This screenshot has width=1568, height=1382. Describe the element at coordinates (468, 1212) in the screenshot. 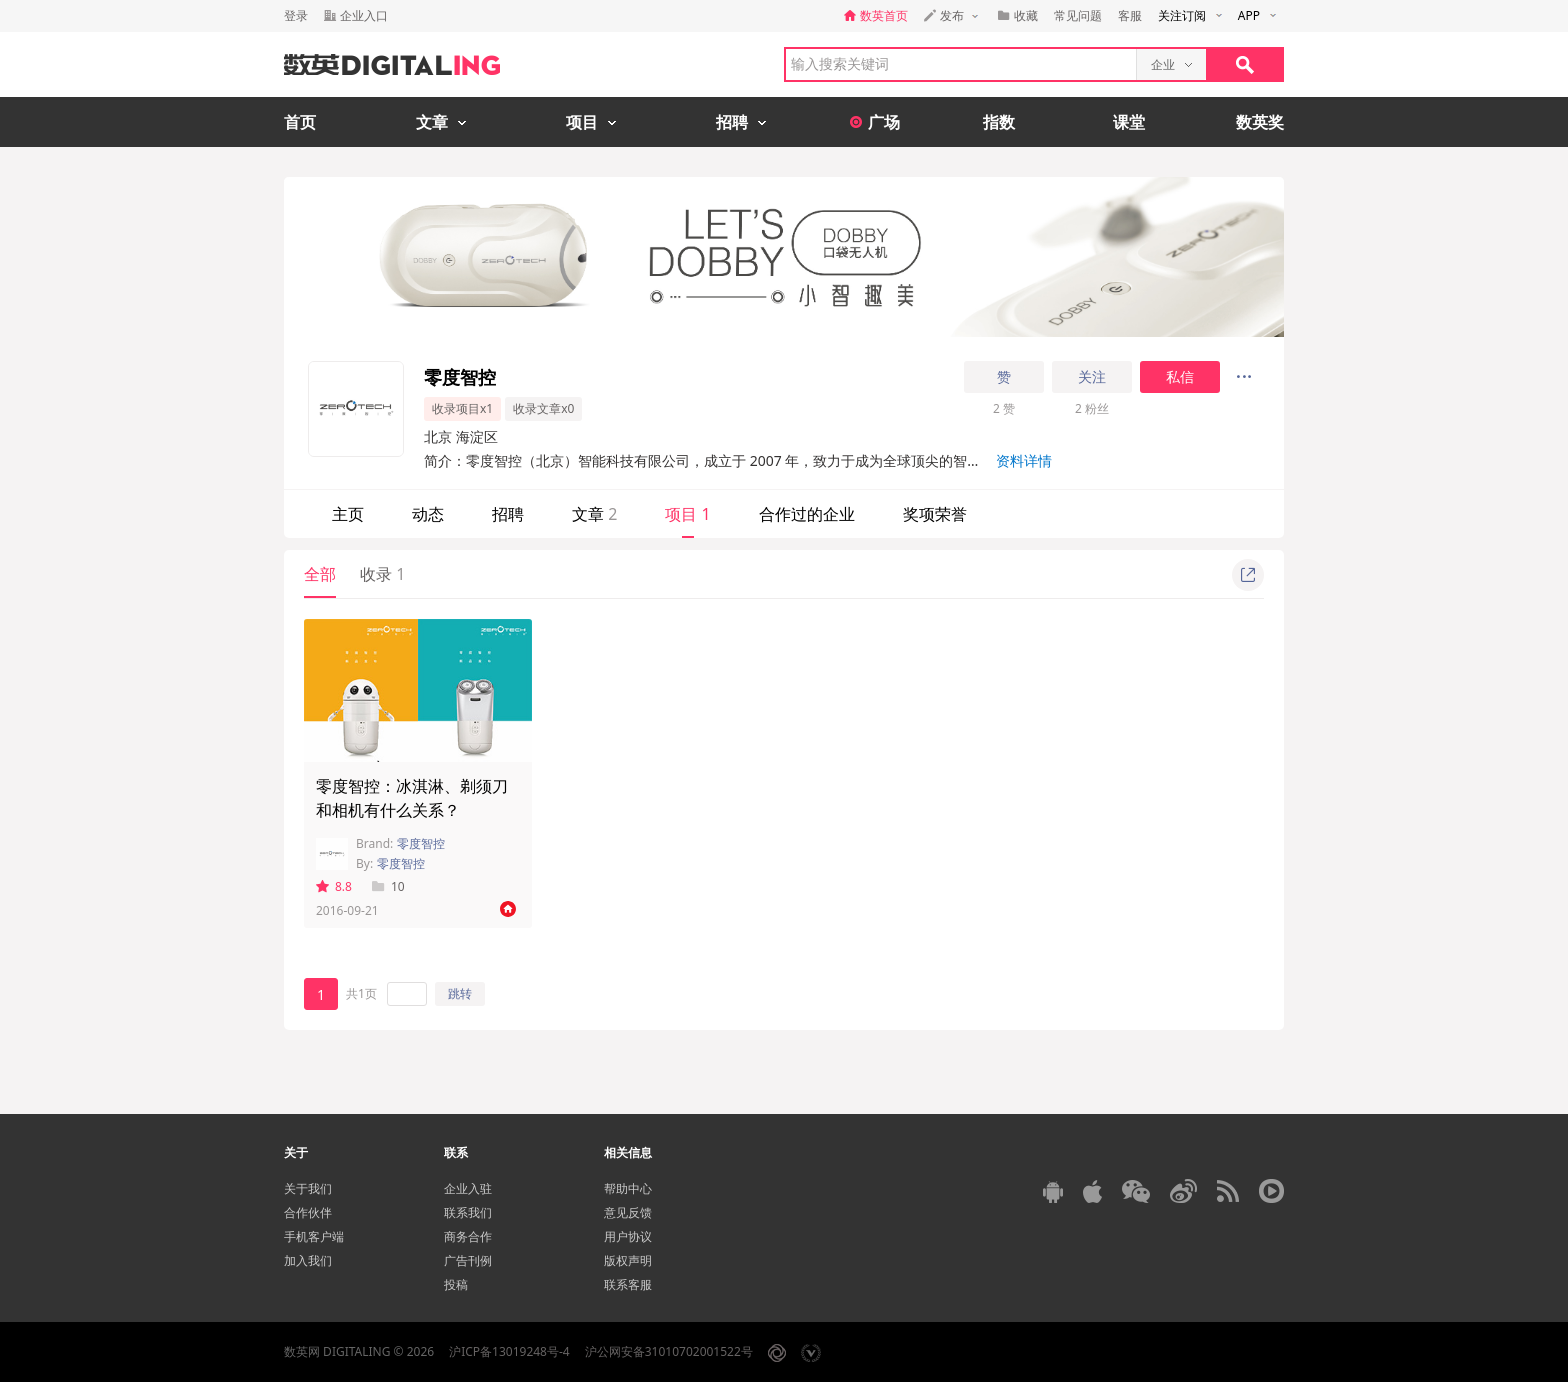

I see `联系我们` at that location.